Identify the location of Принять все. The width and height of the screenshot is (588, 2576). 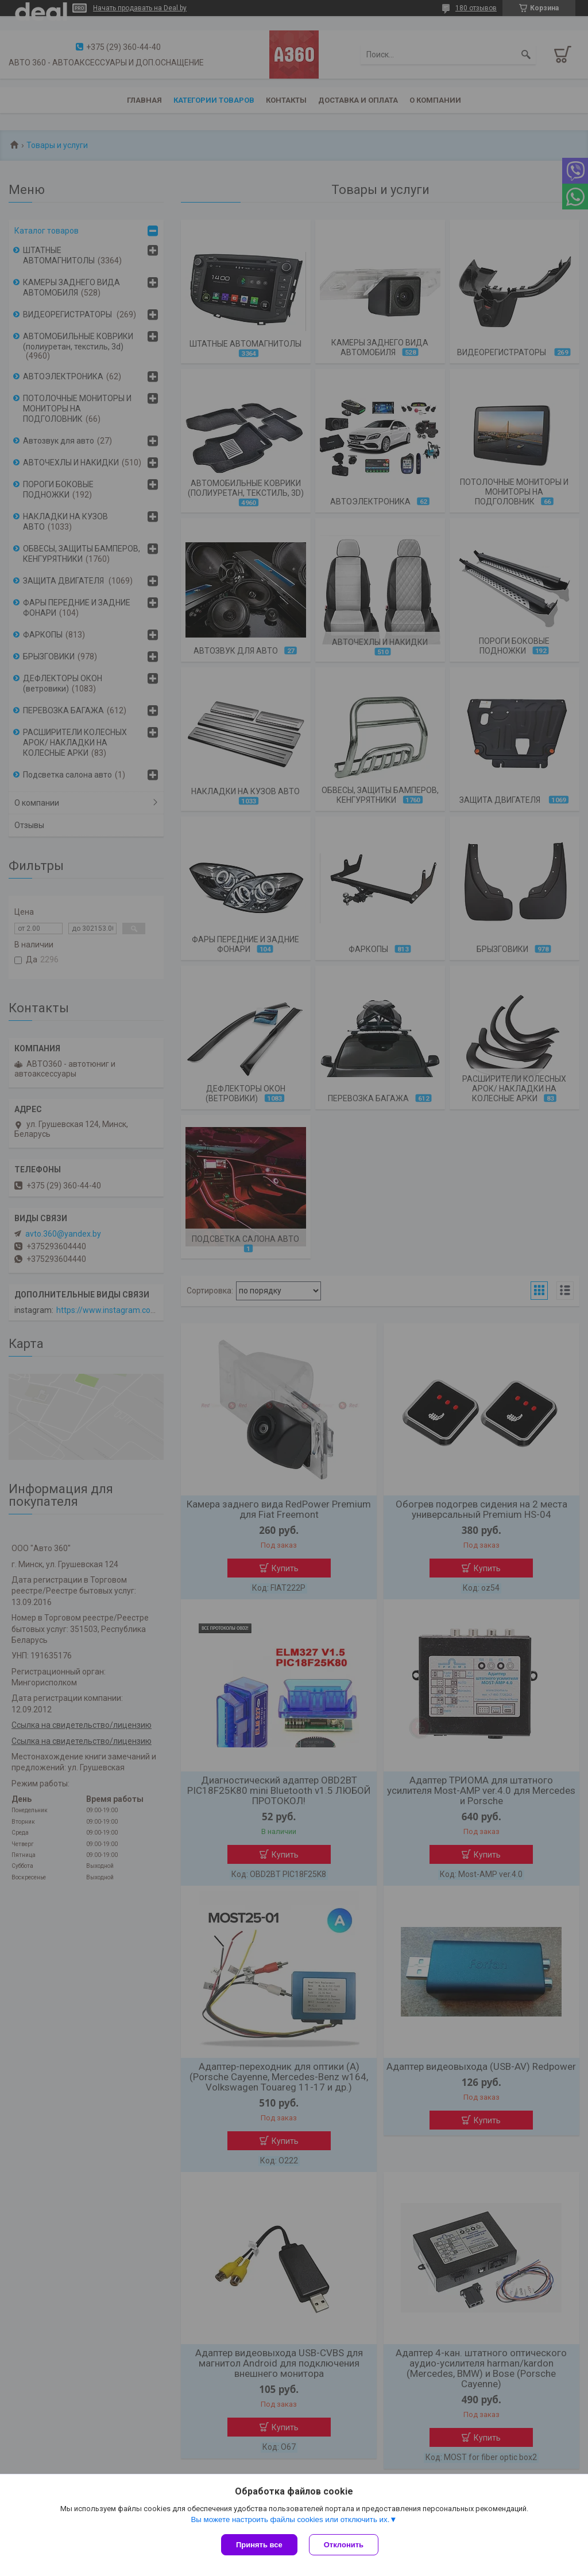
(259, 2544).